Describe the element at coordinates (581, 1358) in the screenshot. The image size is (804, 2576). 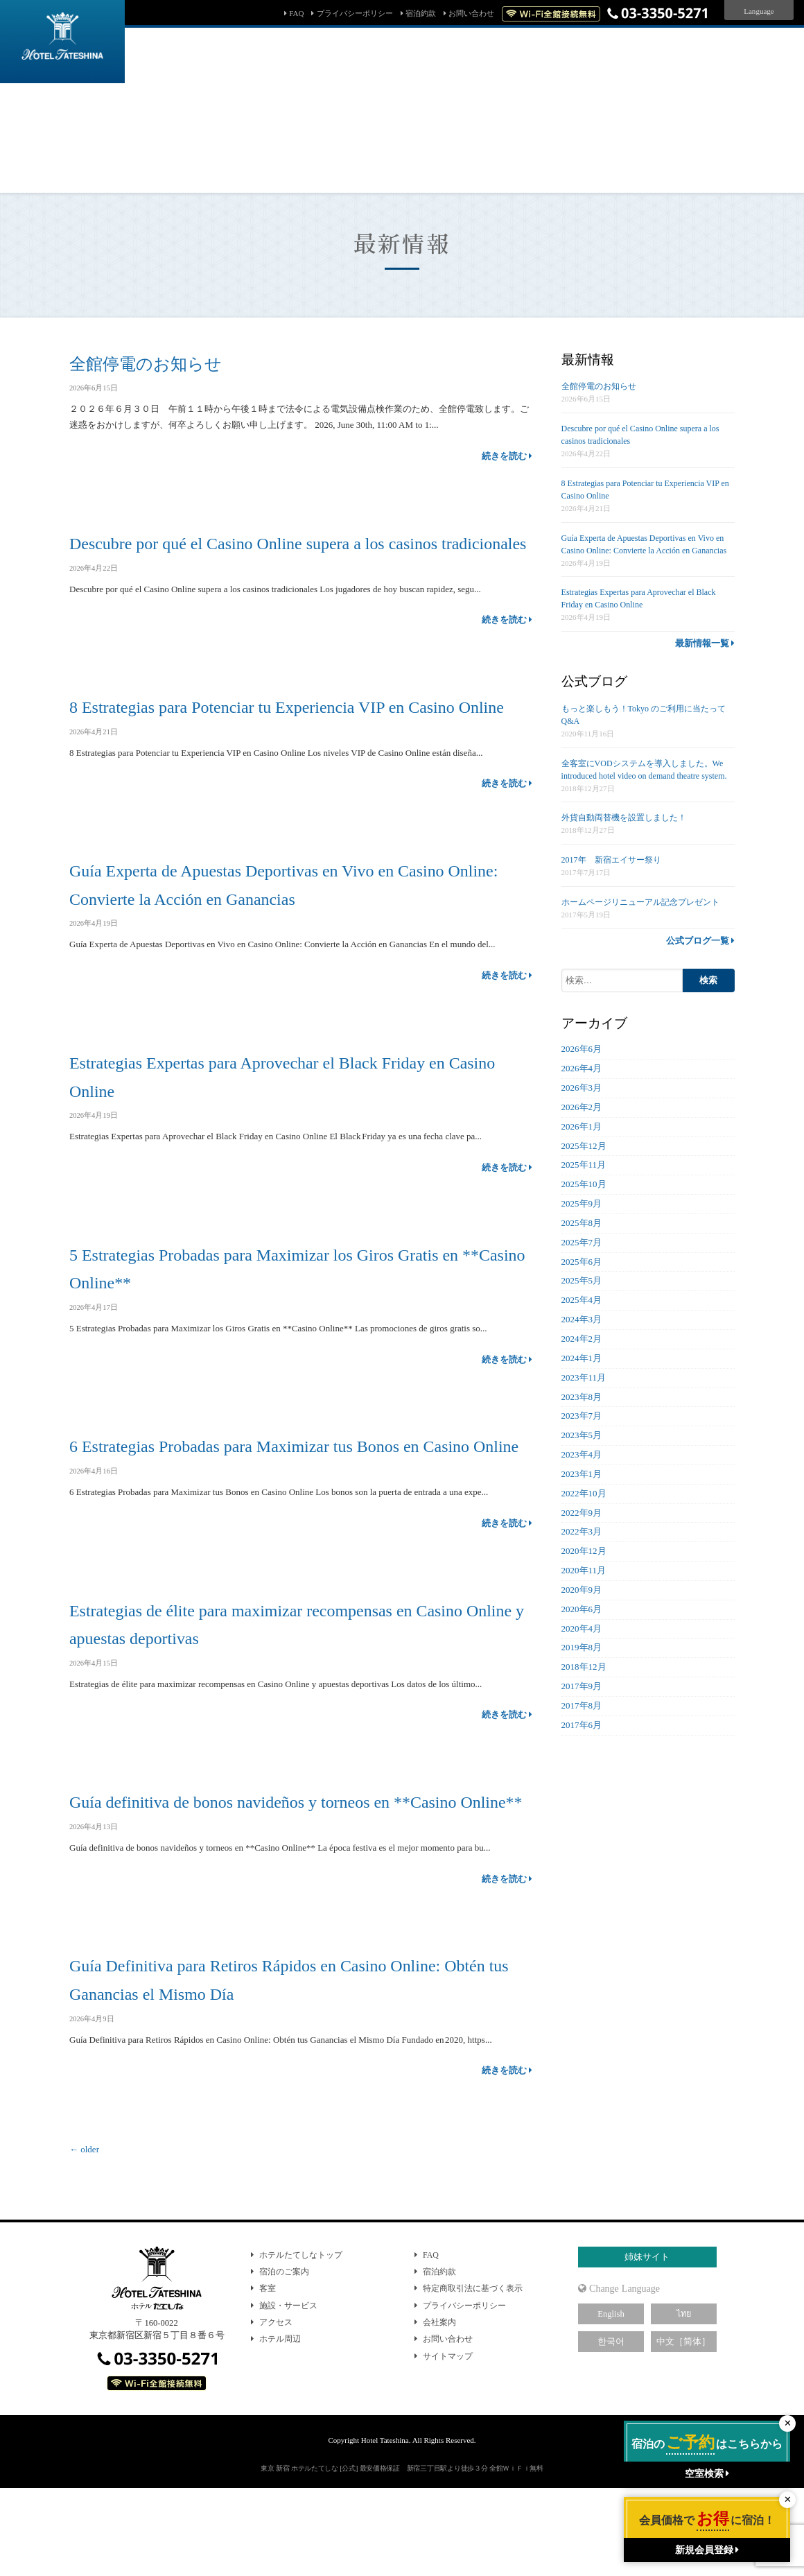
I see `2024年1月` at that location.